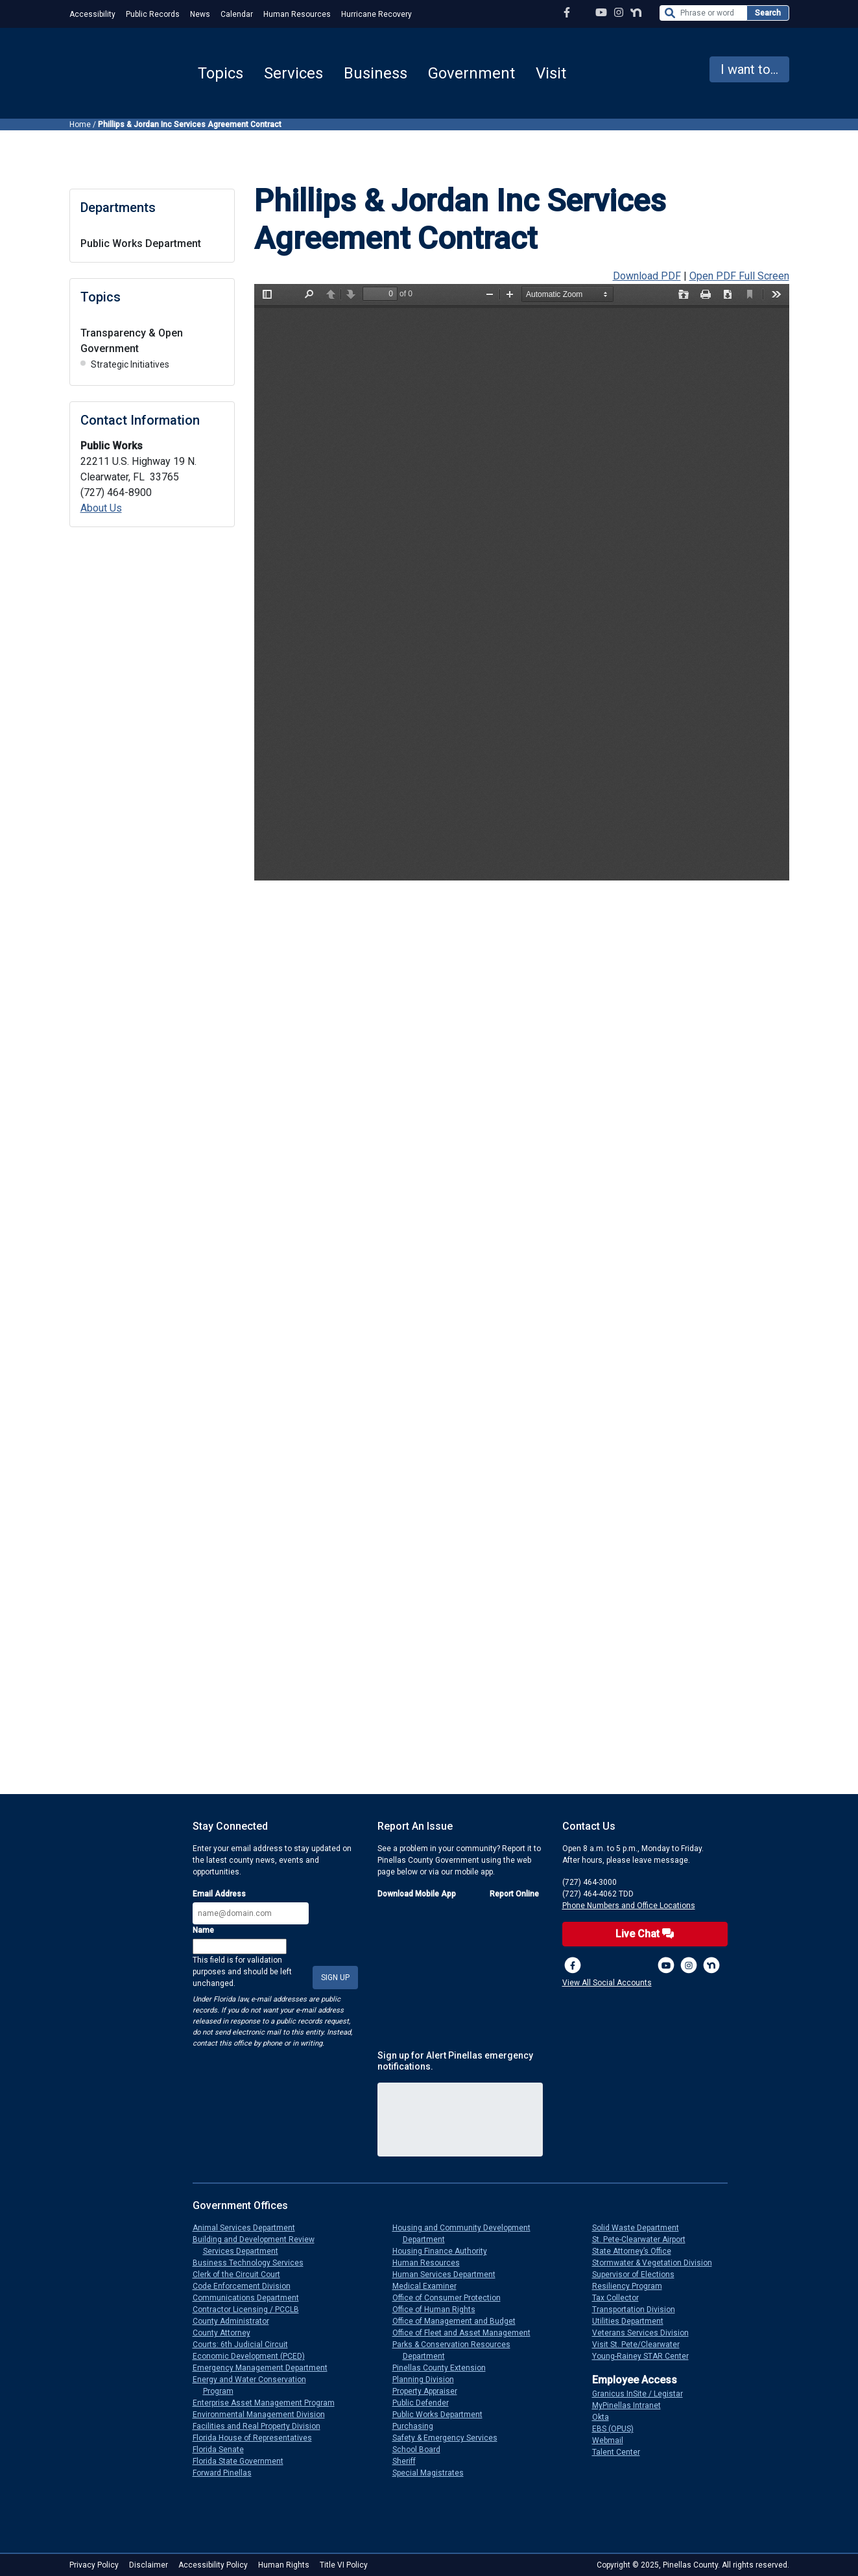 This screenshot has height=2576, width=858. I want to click on Medical Examiner, so click(430, 2286).